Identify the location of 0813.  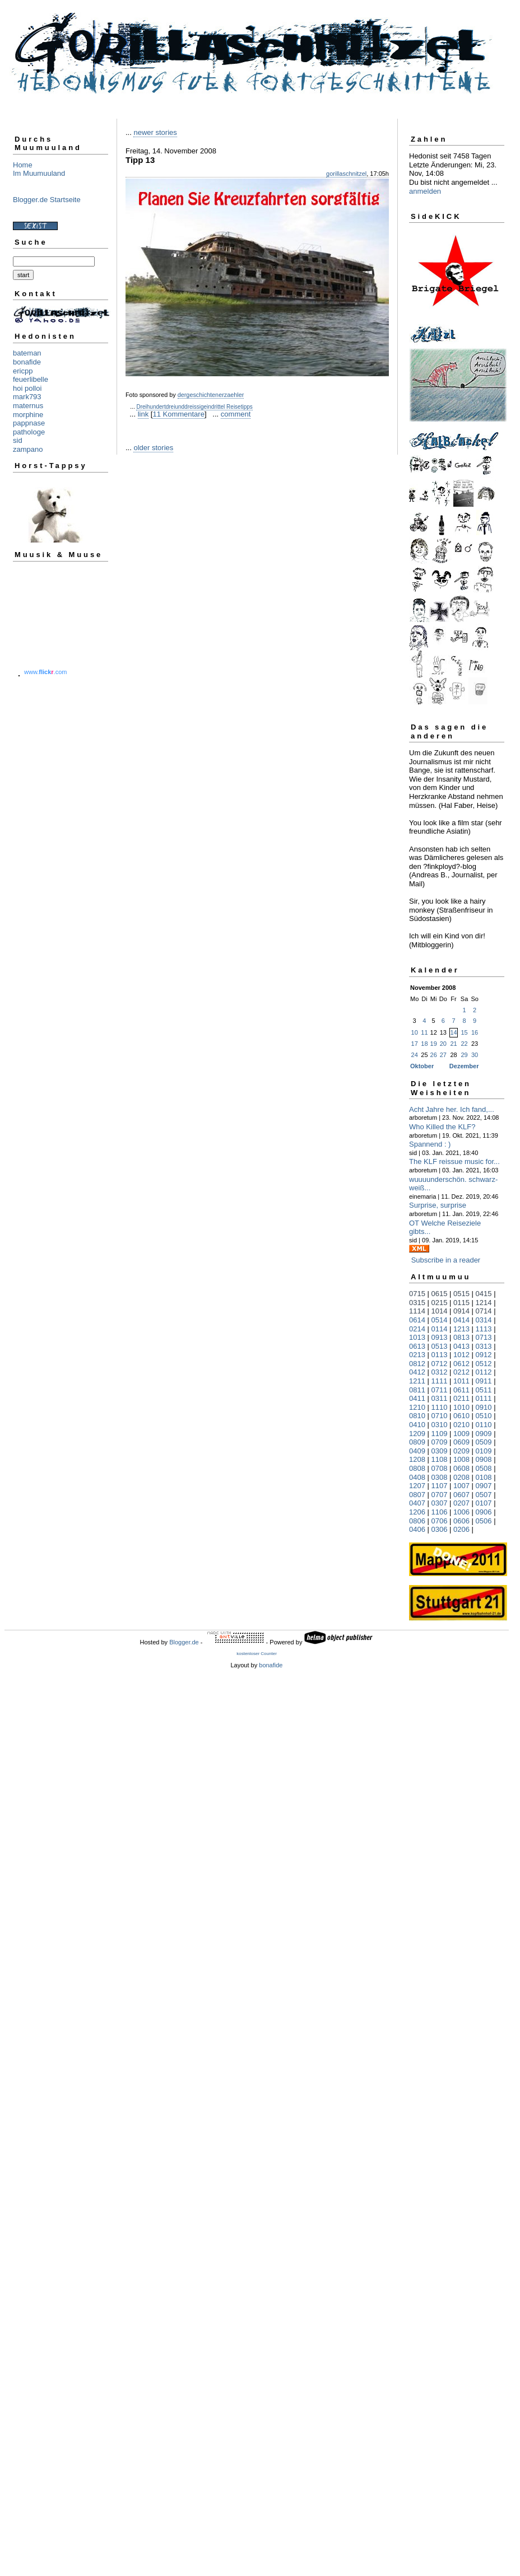
(461, 1337).